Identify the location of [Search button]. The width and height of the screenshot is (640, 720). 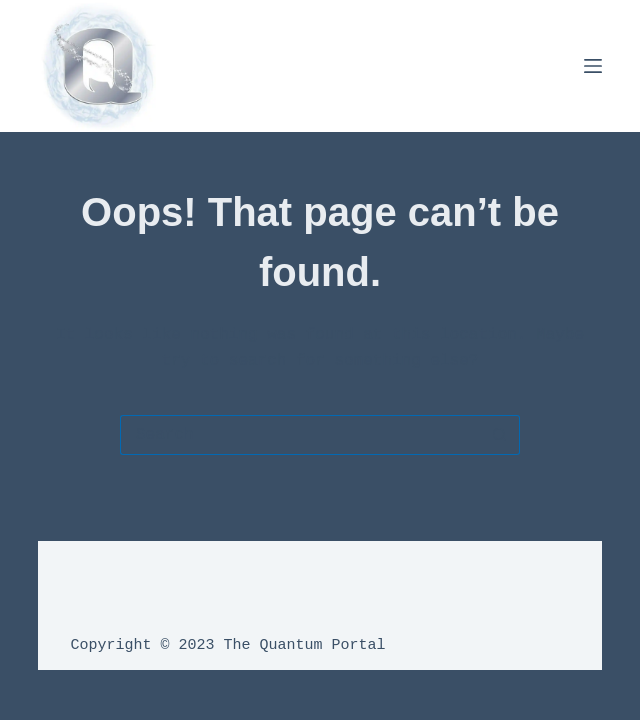
(500, 435).